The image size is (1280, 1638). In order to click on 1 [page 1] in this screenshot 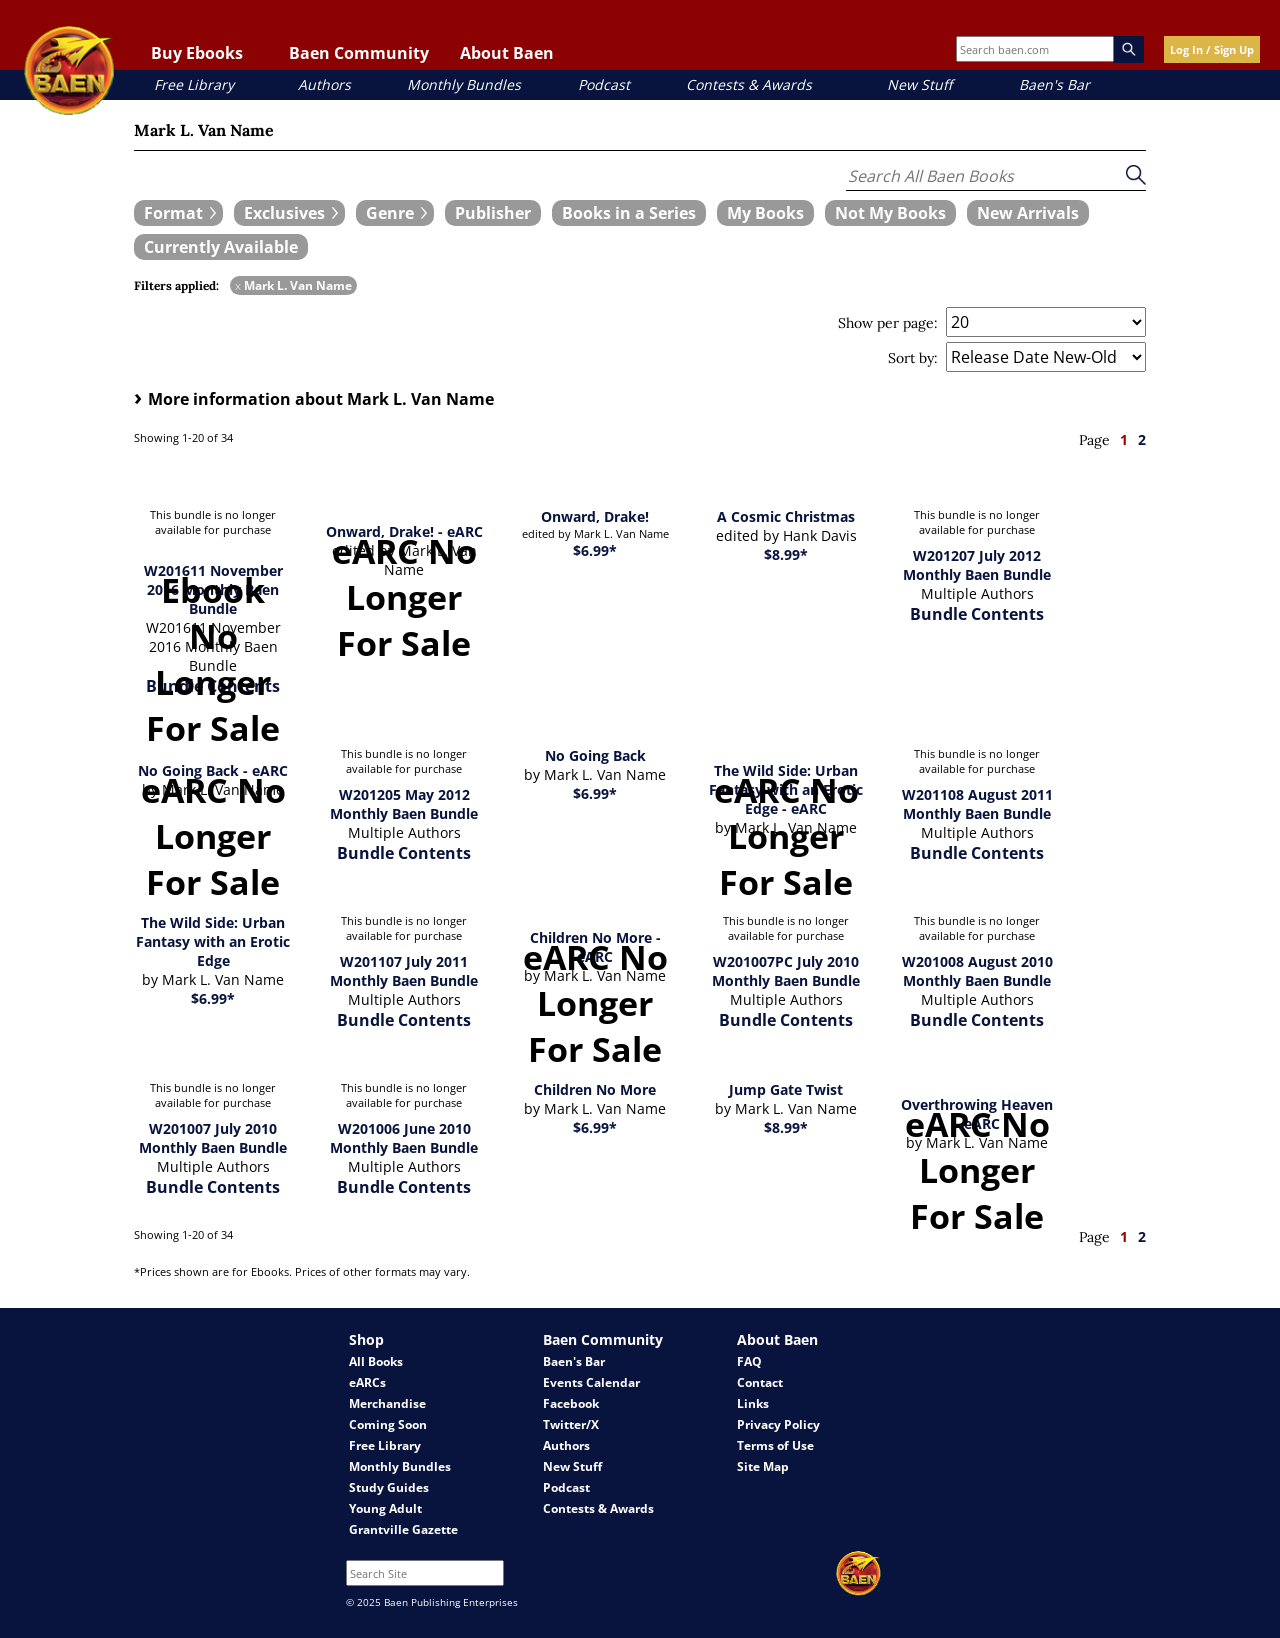, I will do `click(1124, 439)`.